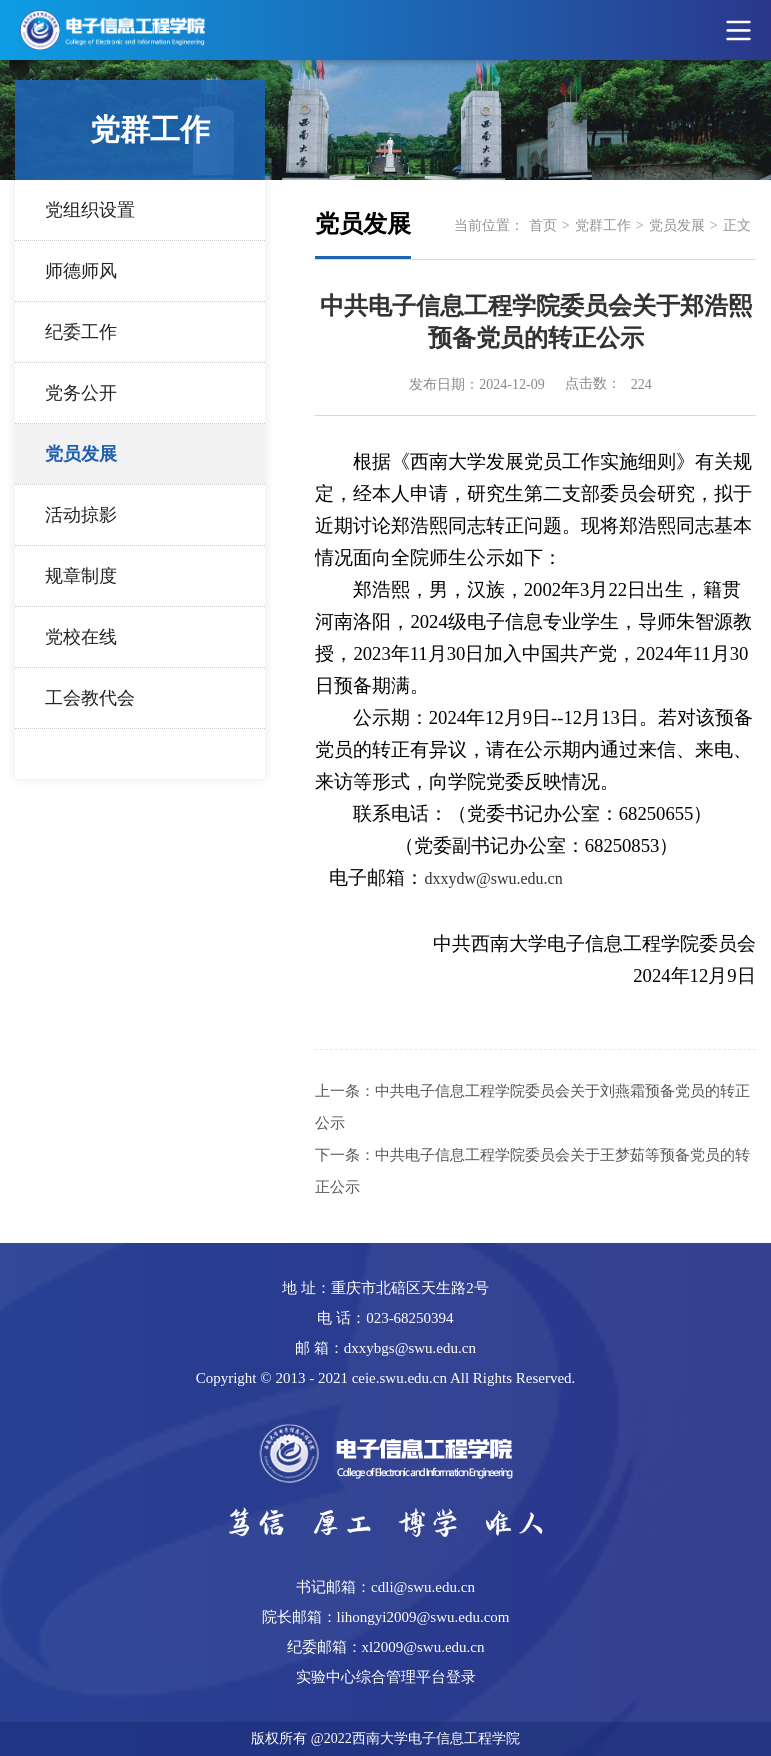 This screenshot has height=1756, width=771. What do you see at coordinates (81, 637) in the screenshot?
I see `党校在线` at bounding box center [81, 637].